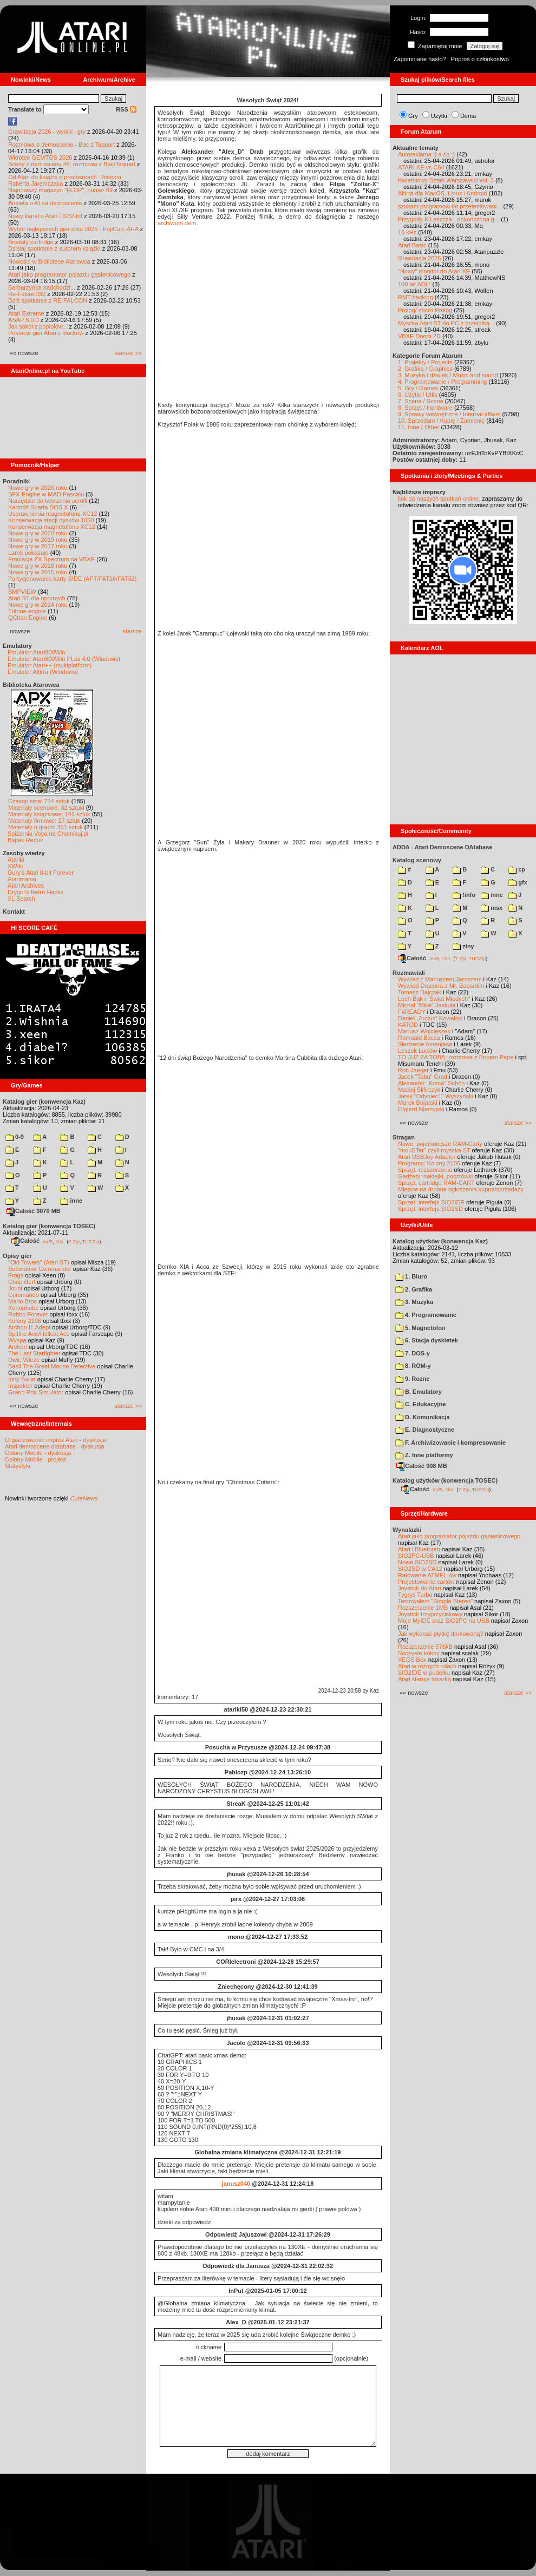 The image size is (536, 2576). What do you see at coordinates (52, 513) in the screenshot?
I see `Usprawnienia magnetofonu XC12` at bounding box center [52, 513].